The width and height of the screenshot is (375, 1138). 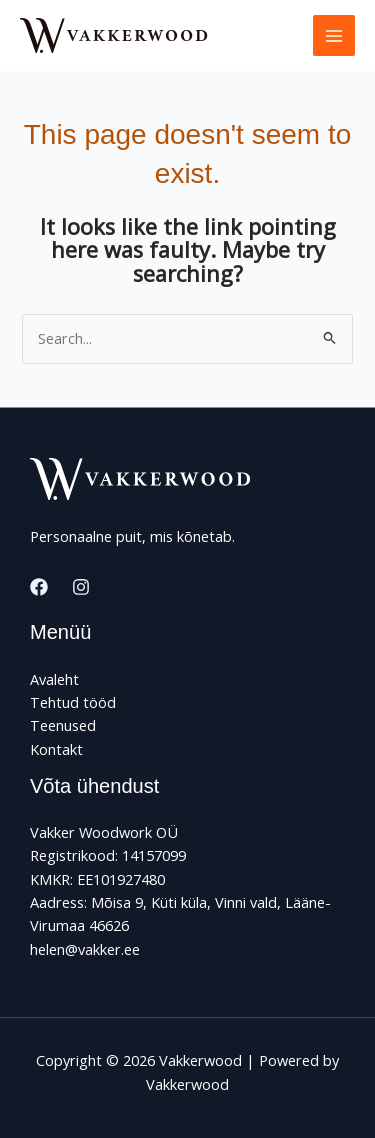 What do you see at coordinates (73, 702) in the screenshot?
I see `Tehtud tööd` at bounding box center [73, 702].